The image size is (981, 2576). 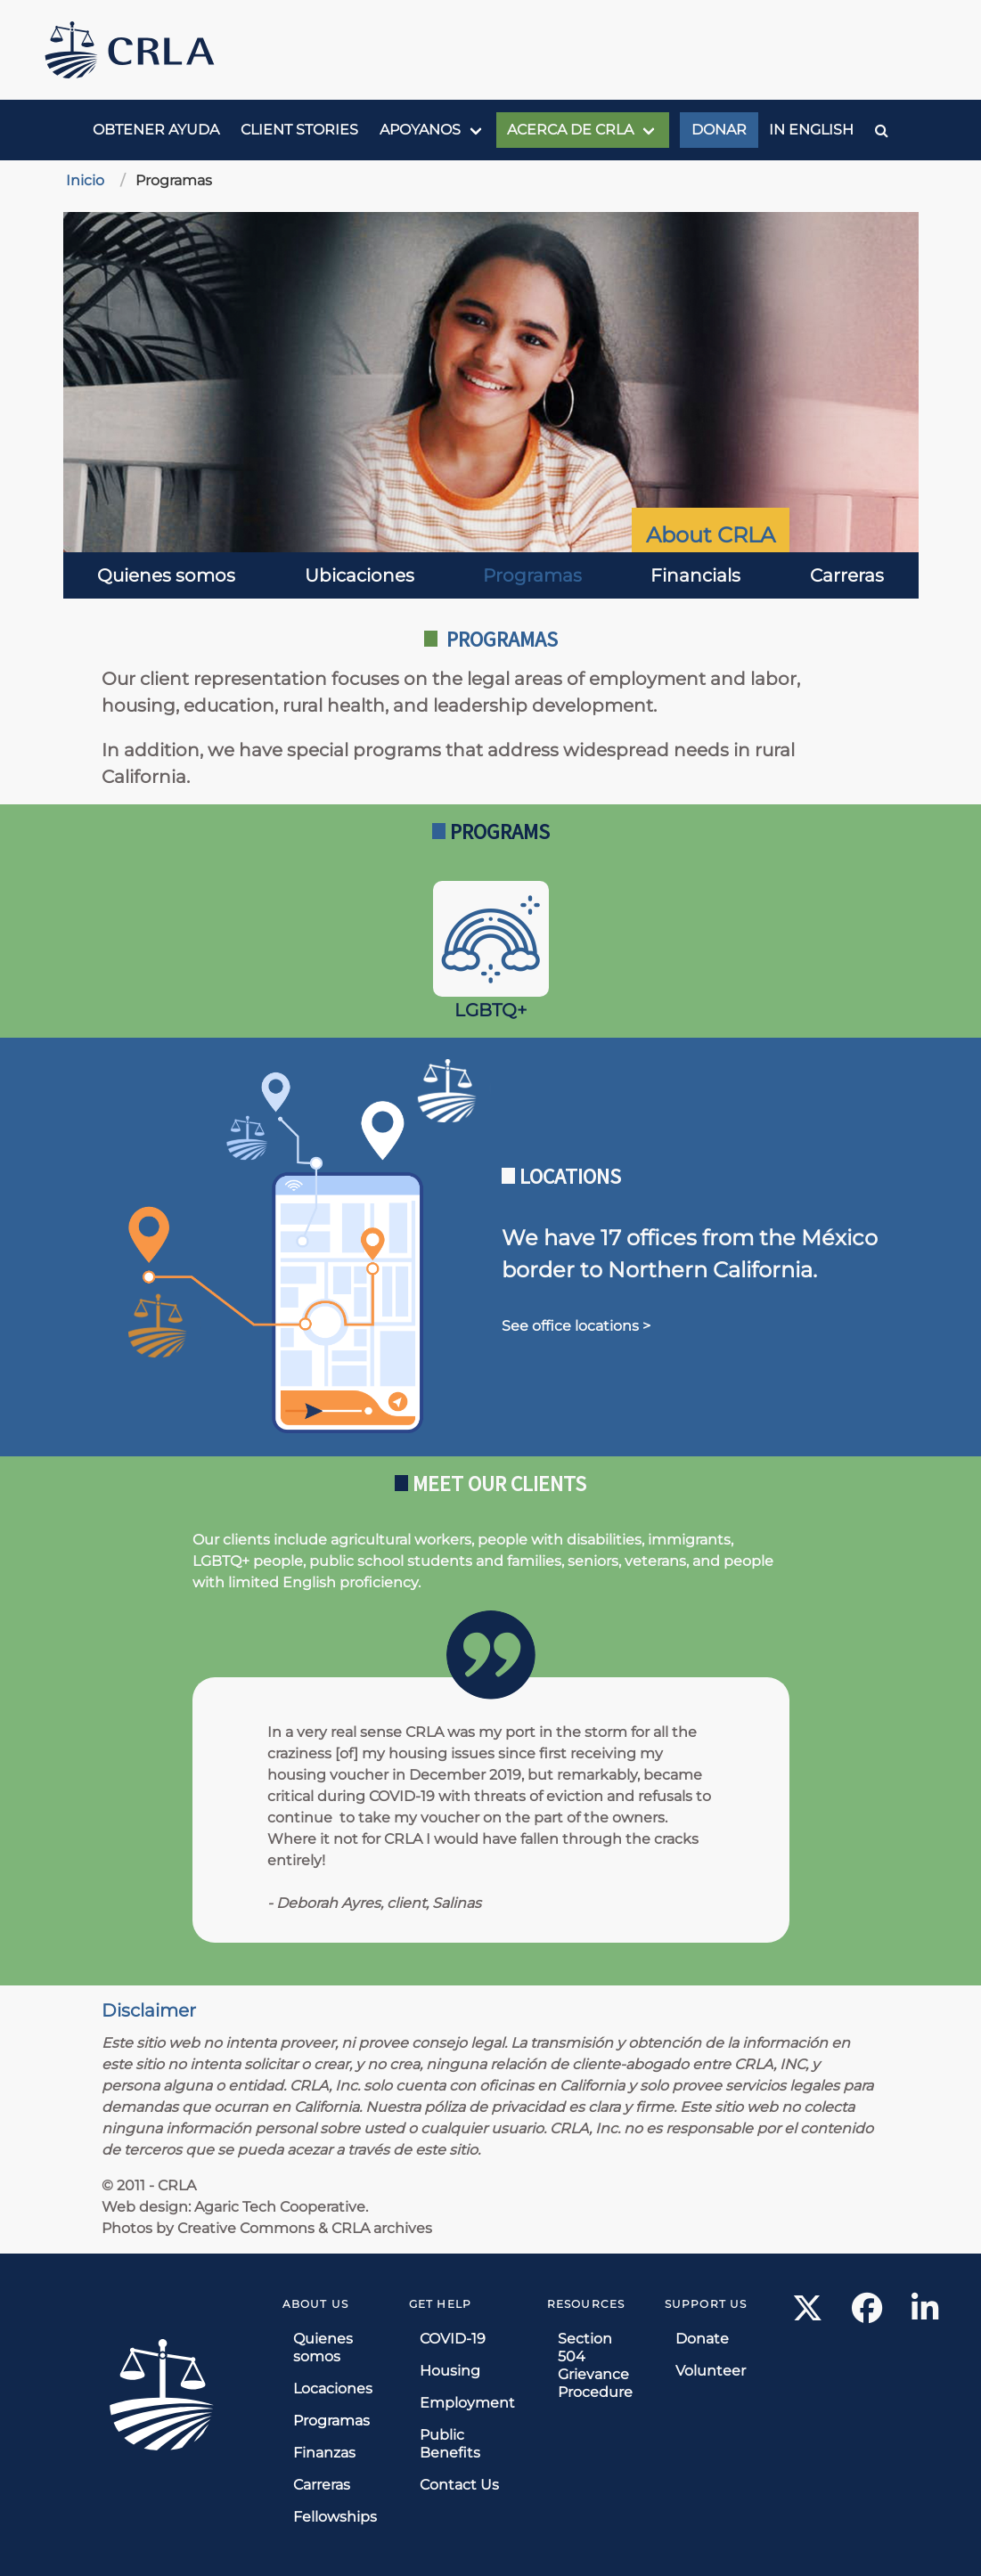 I want to click on Employment, so click(x=467, y=2402).